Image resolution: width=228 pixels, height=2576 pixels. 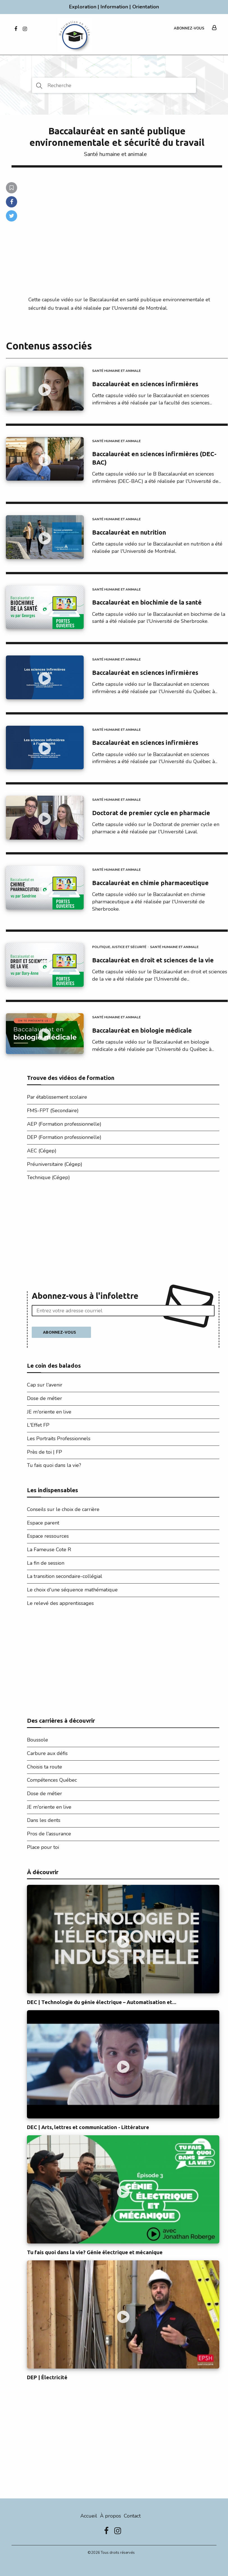 What do you see at coordinates (54, 1164) in the screenshot?
I see `Préuniversitaire (Cégep)` at bounding box center [54, 1164].